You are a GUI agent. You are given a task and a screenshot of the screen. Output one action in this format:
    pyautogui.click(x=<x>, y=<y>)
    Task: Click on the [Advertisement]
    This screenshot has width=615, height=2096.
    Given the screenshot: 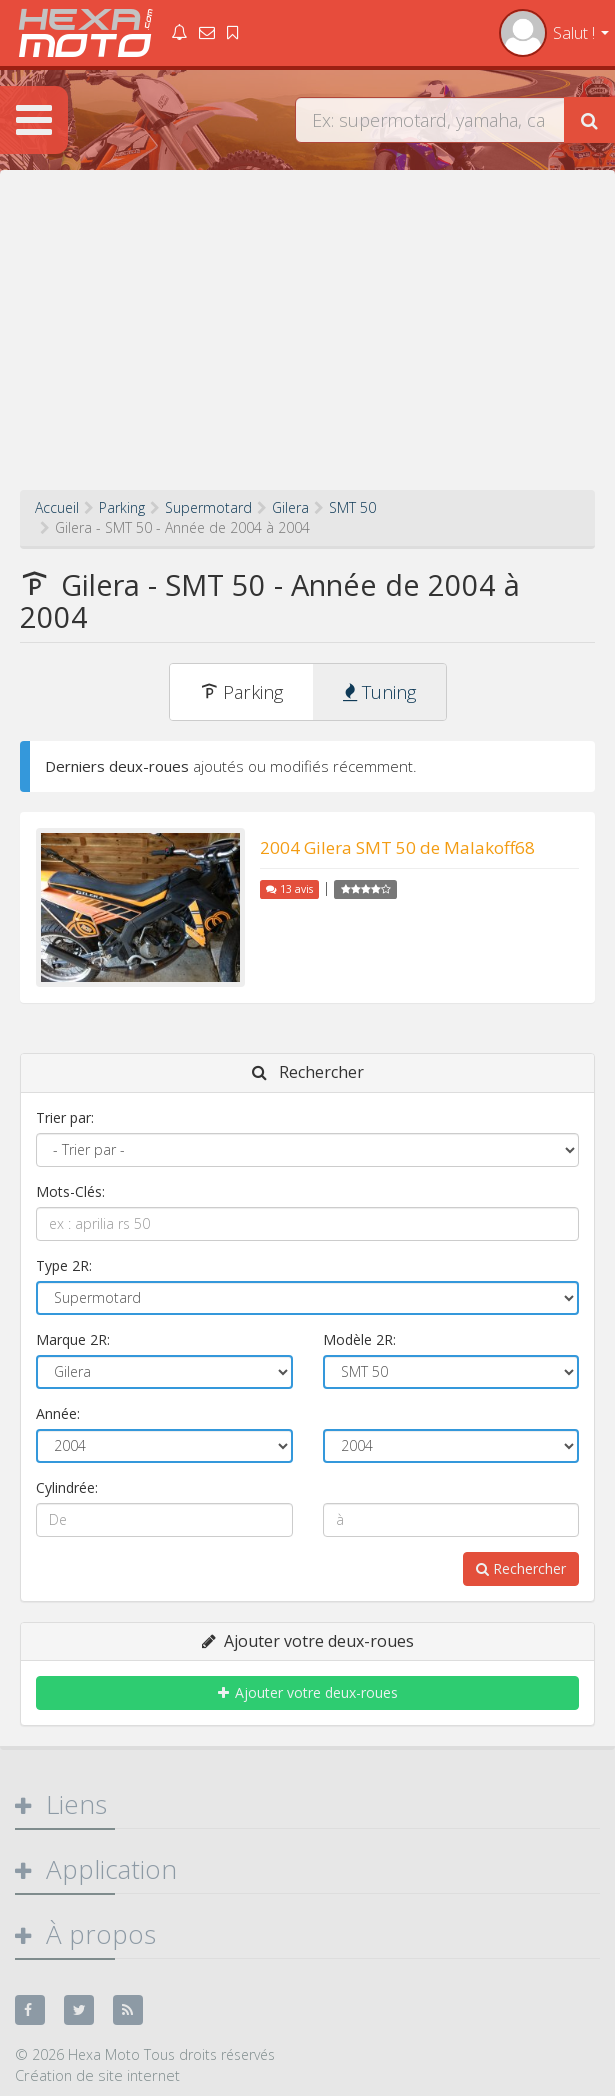 What is the action you would take?
    pyautogui.click(x=307, y=340)
    